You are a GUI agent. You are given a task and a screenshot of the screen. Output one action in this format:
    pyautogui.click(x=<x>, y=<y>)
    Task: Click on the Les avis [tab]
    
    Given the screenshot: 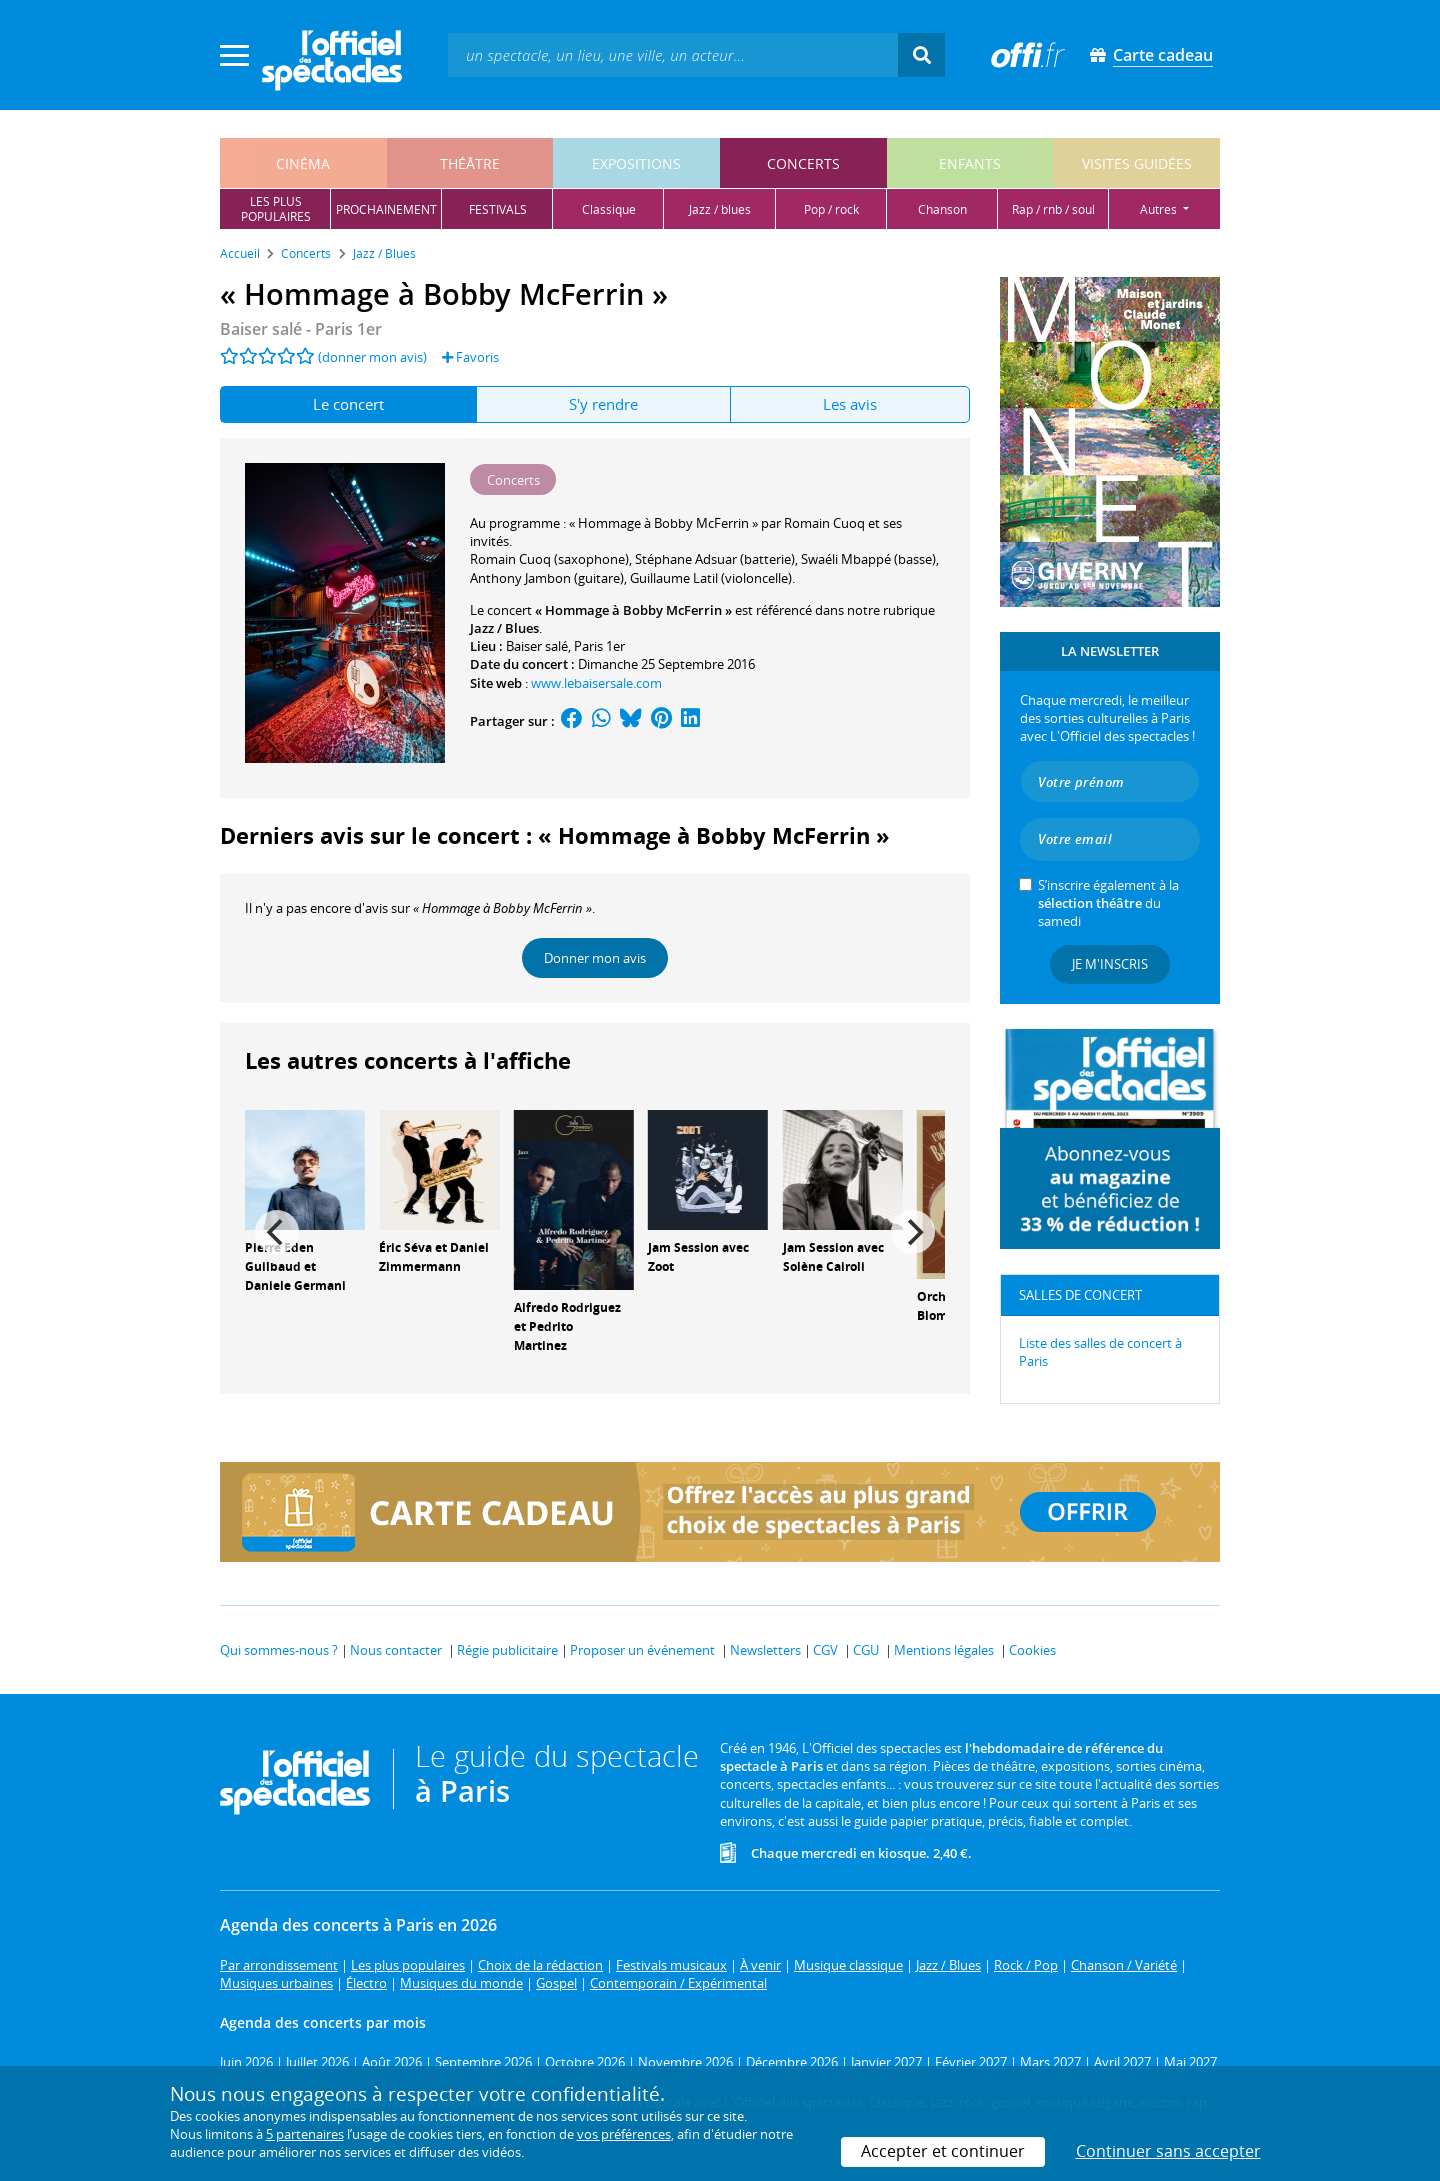 What is the action you would take?
    pyautogui.click(x=850, y=404)
    